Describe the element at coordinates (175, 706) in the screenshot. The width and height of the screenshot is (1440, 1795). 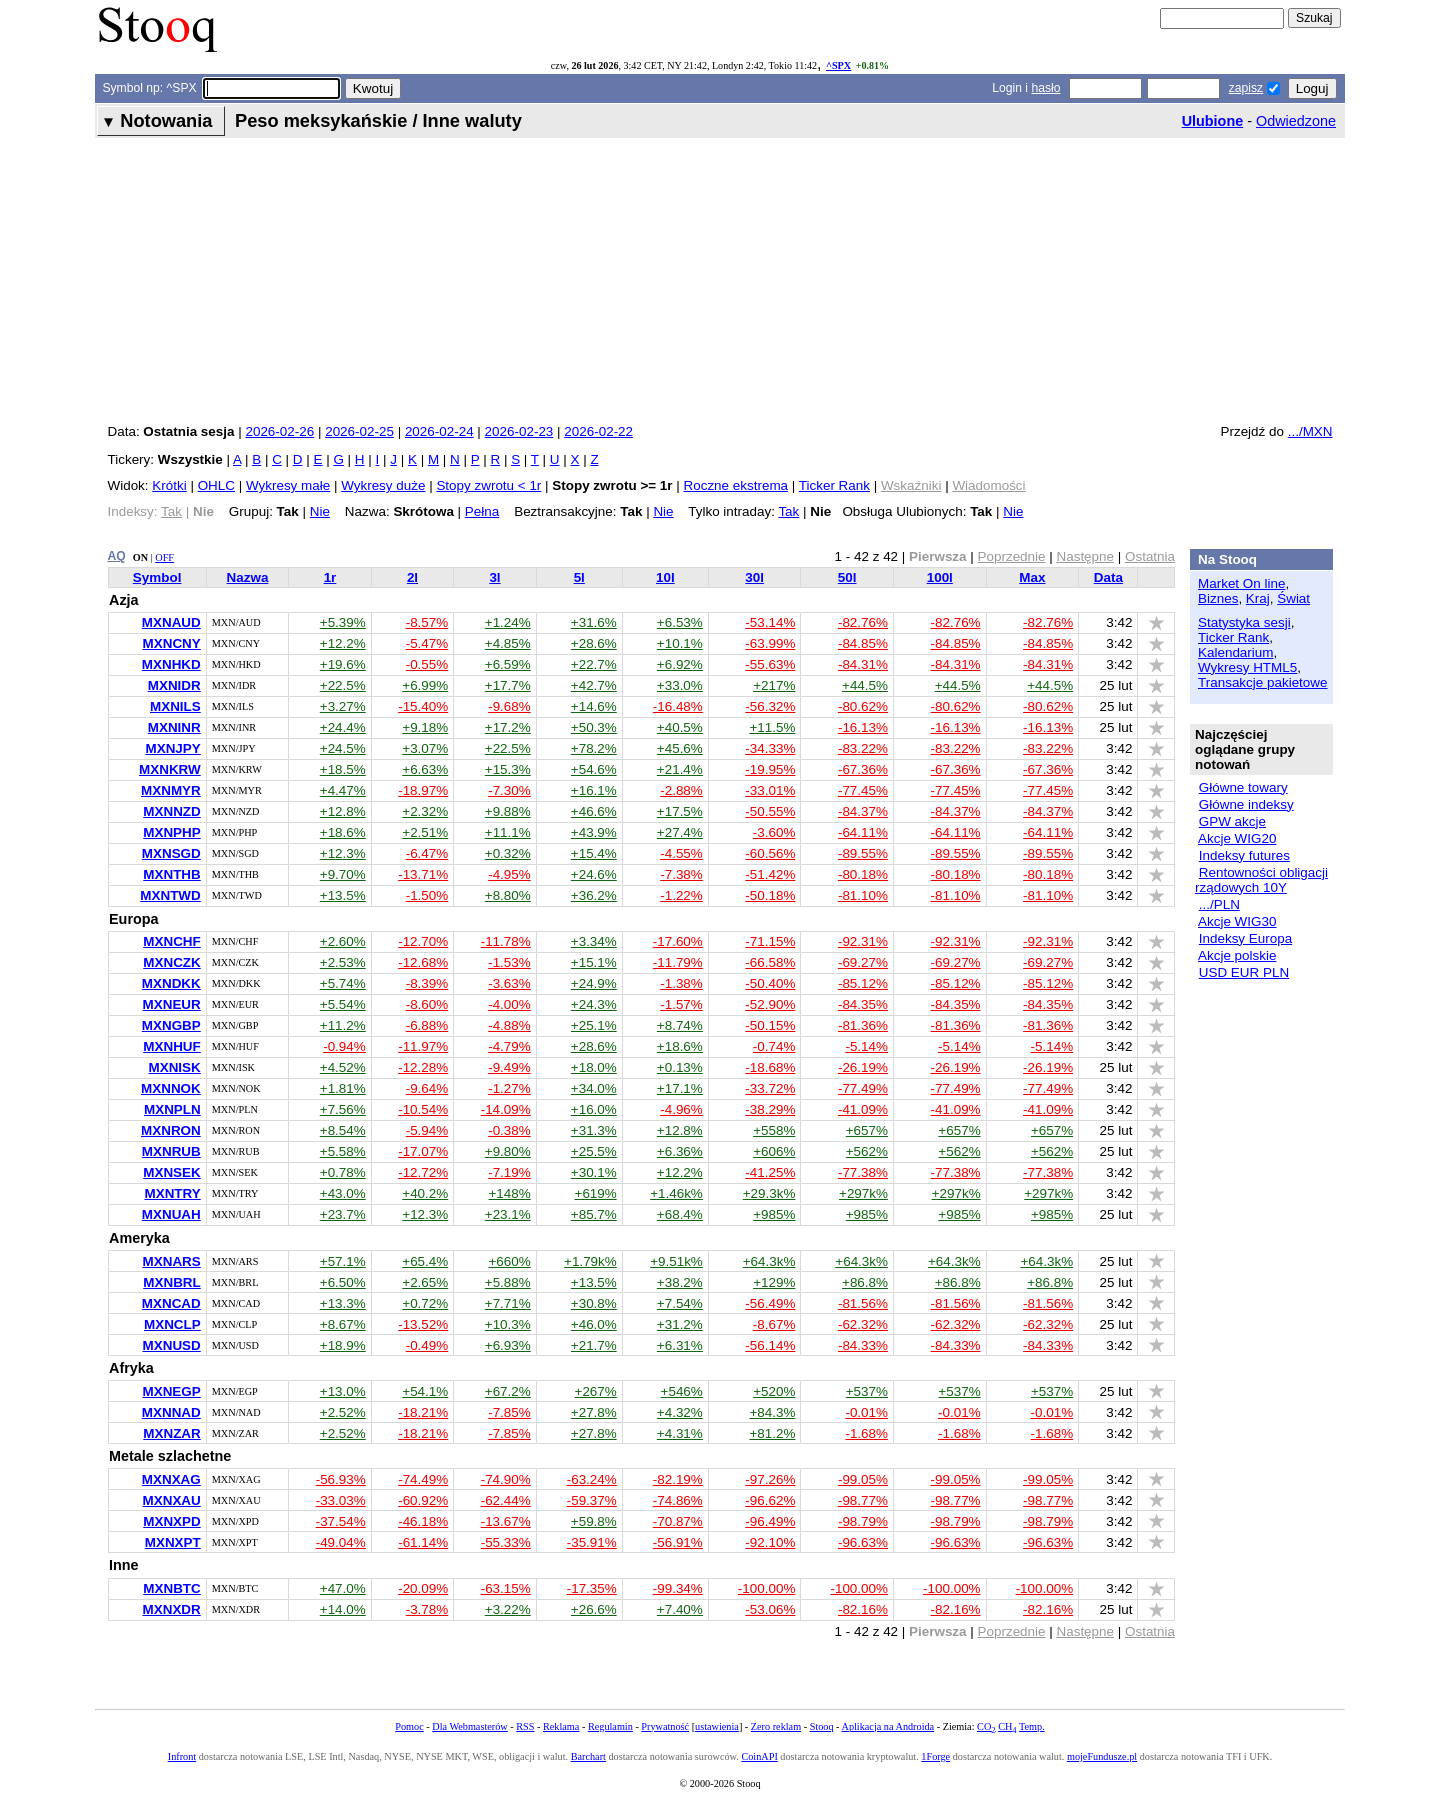
I see `MXNILS` at that location.